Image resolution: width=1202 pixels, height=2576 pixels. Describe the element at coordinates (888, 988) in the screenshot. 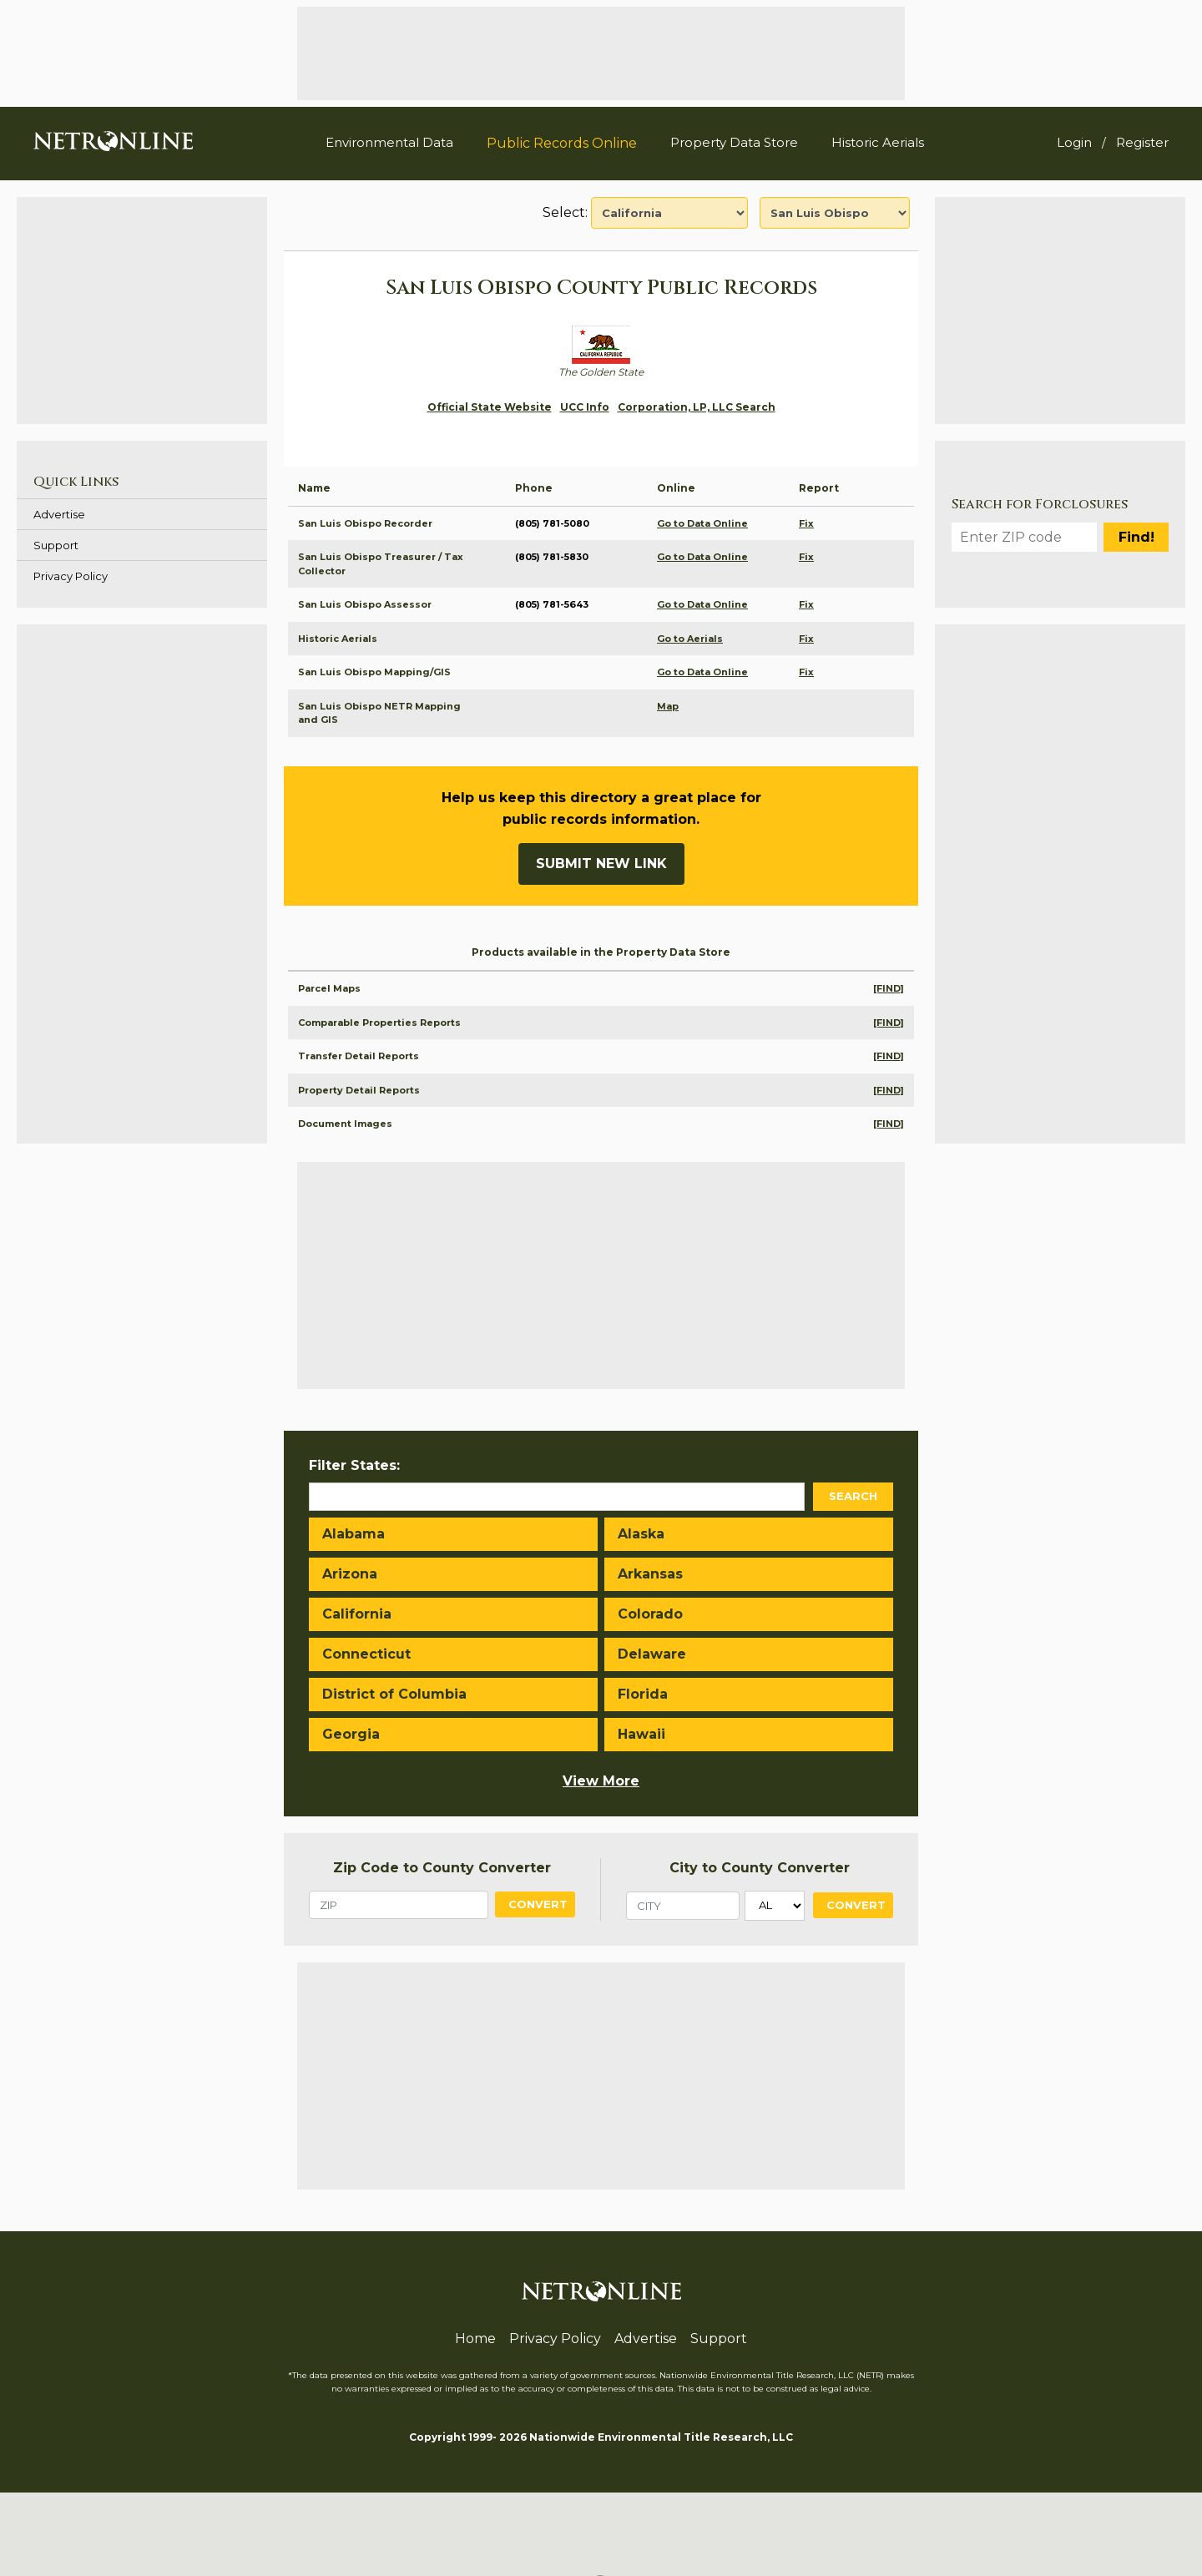

I see `[FIND]` at that location.